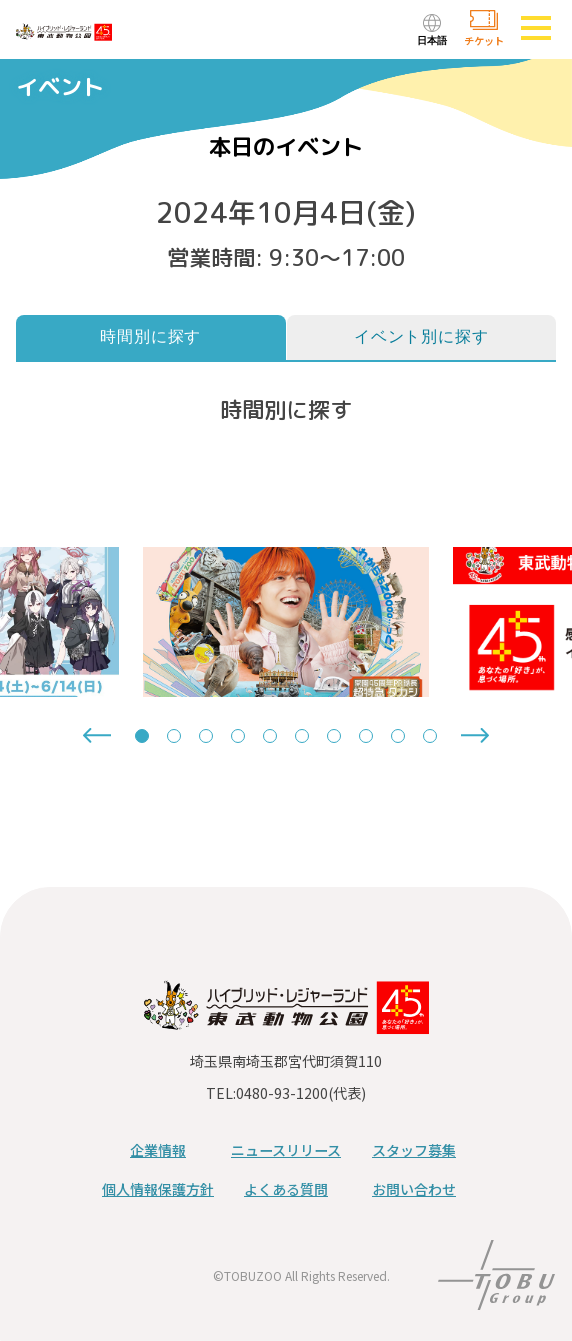  I want to click on 企業情報, so click(158, 1150).